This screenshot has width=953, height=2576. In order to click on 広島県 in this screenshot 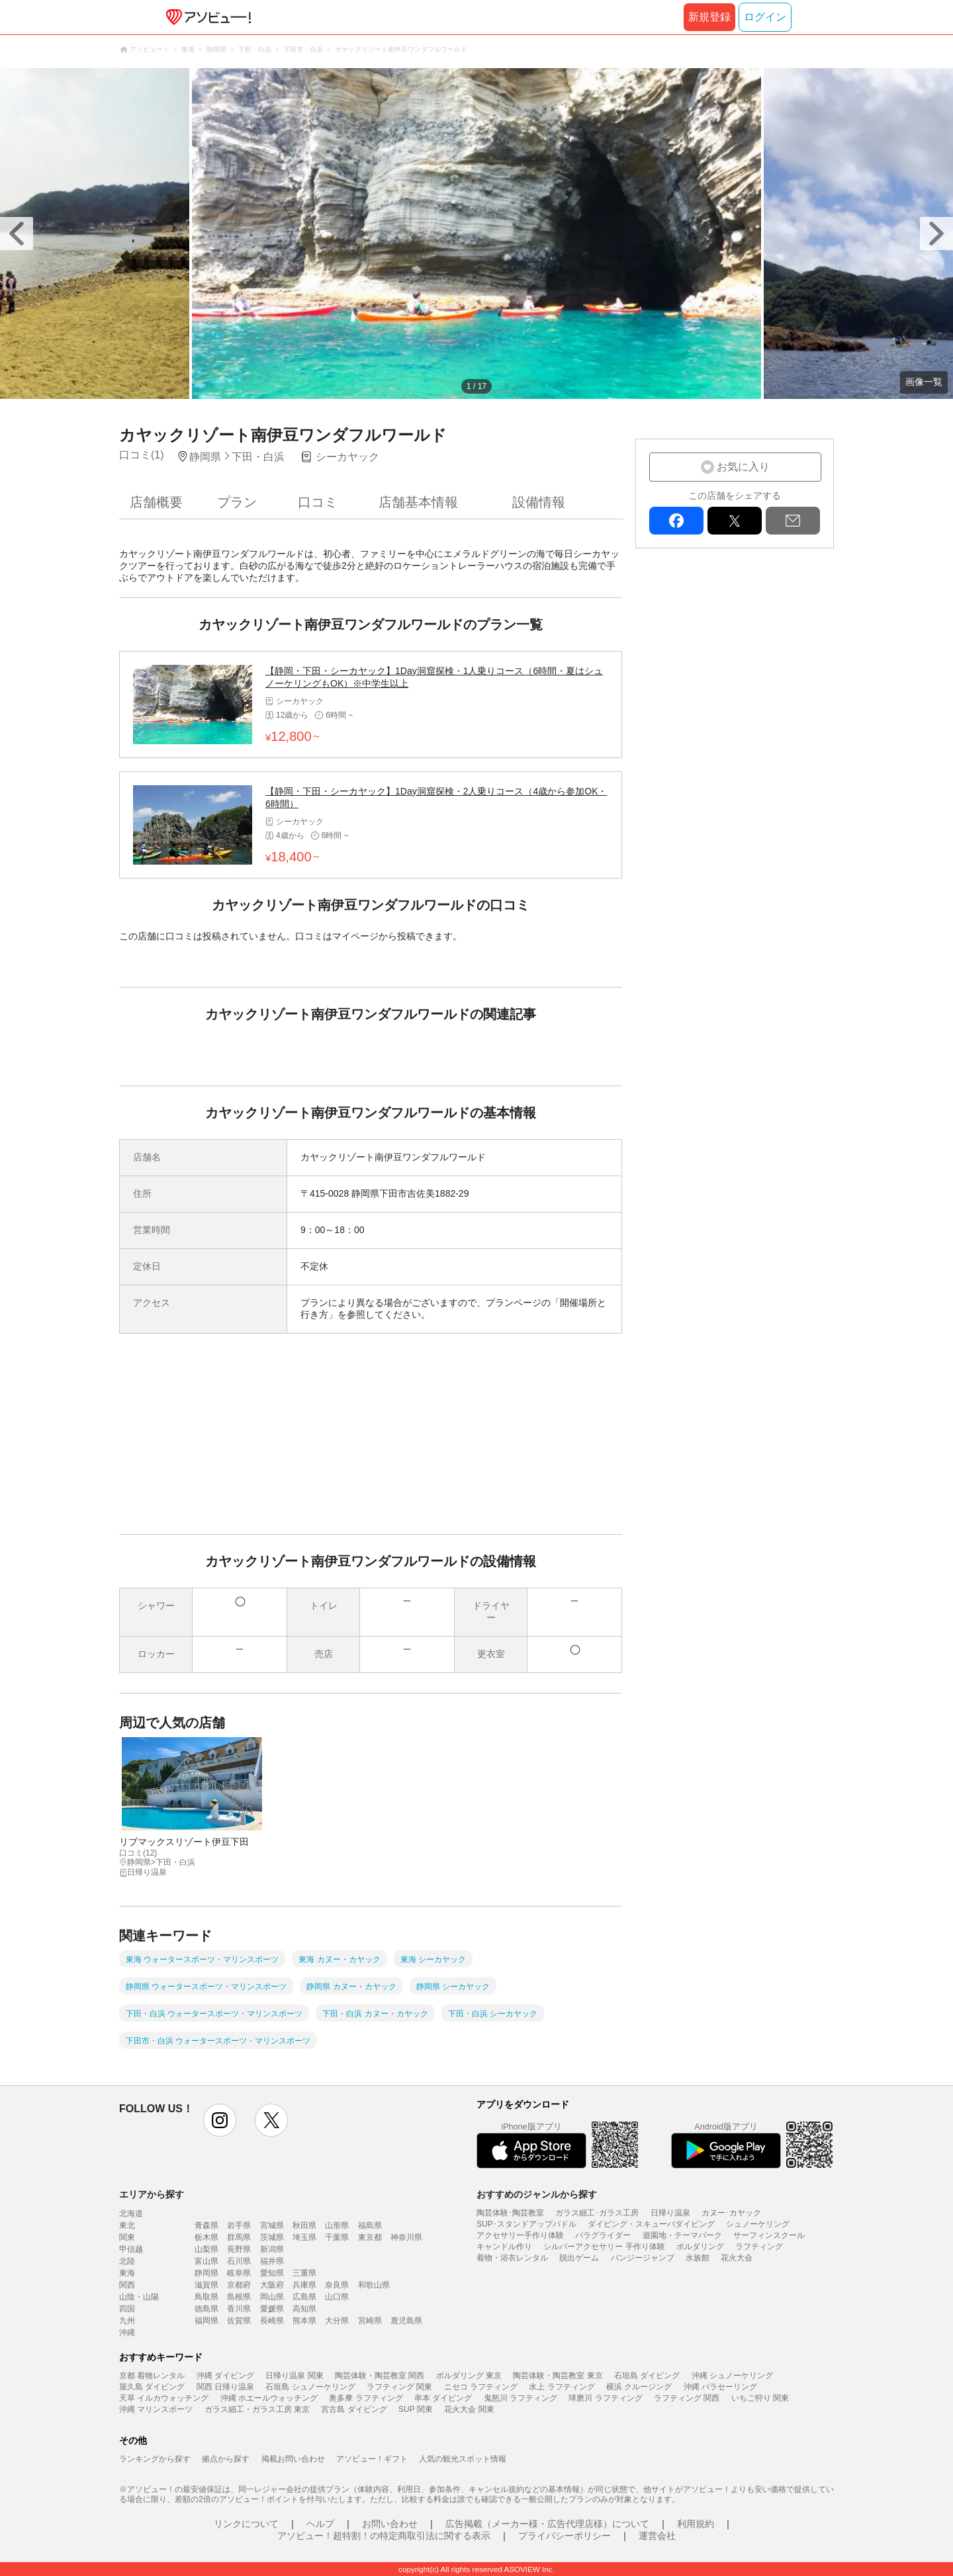, I will do `click(304, 2296)`.